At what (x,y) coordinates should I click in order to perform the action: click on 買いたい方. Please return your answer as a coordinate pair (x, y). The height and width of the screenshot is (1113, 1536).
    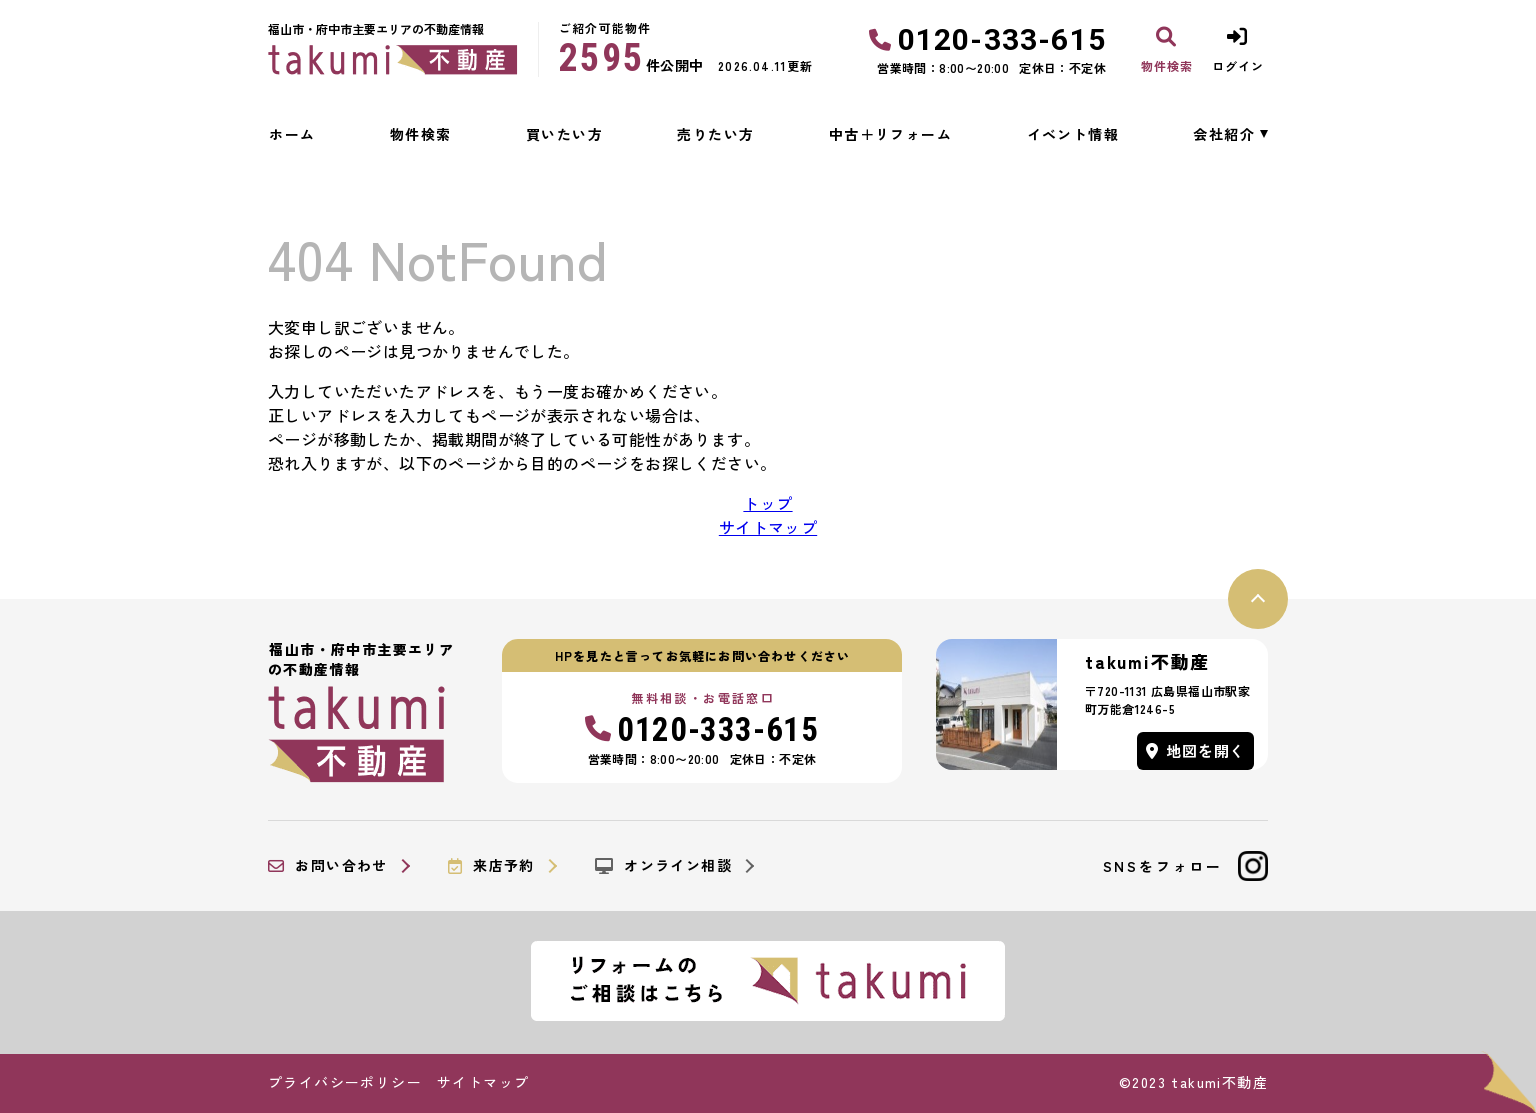
    Looking at the image, I should click on (564, 134).